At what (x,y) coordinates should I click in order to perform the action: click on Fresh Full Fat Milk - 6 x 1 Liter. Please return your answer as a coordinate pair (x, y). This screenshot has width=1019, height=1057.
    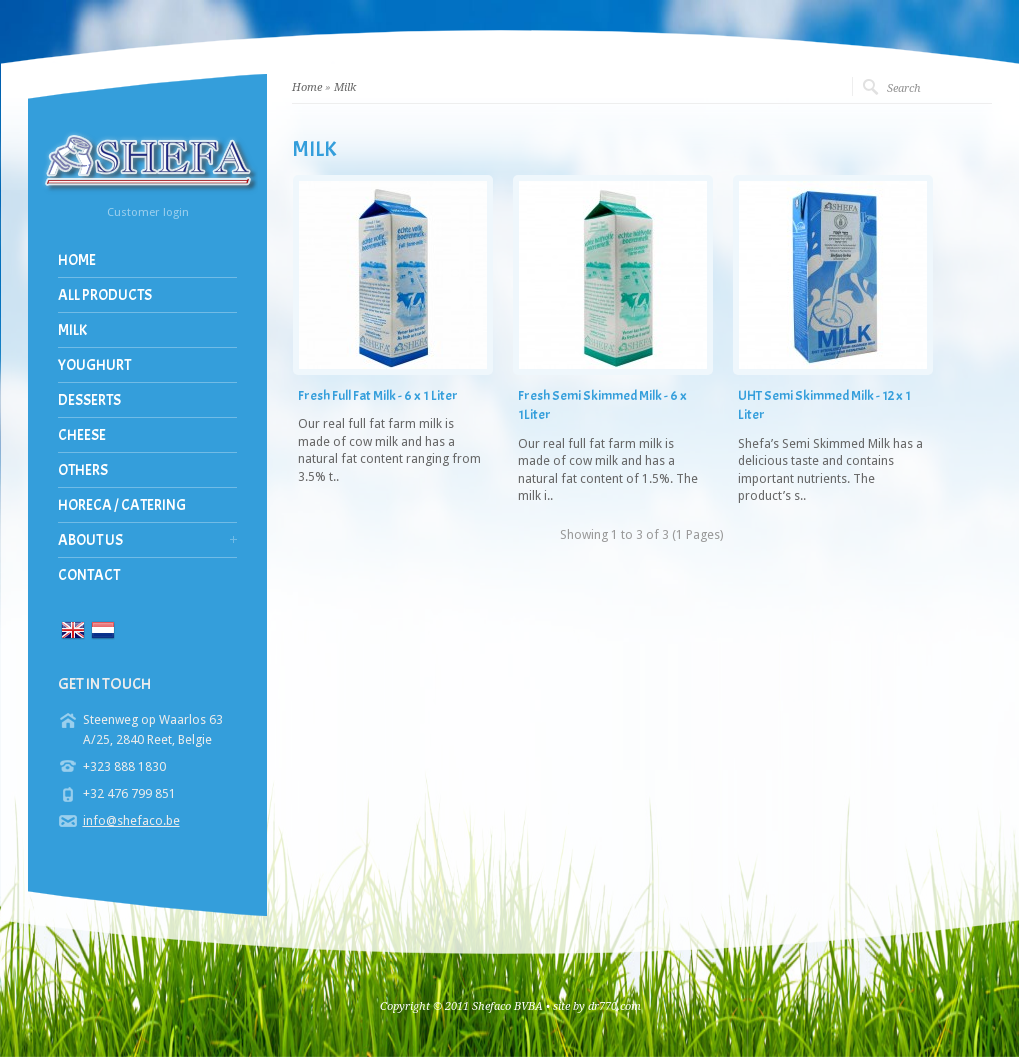
    Looking at the image, I should click on (378, 395).